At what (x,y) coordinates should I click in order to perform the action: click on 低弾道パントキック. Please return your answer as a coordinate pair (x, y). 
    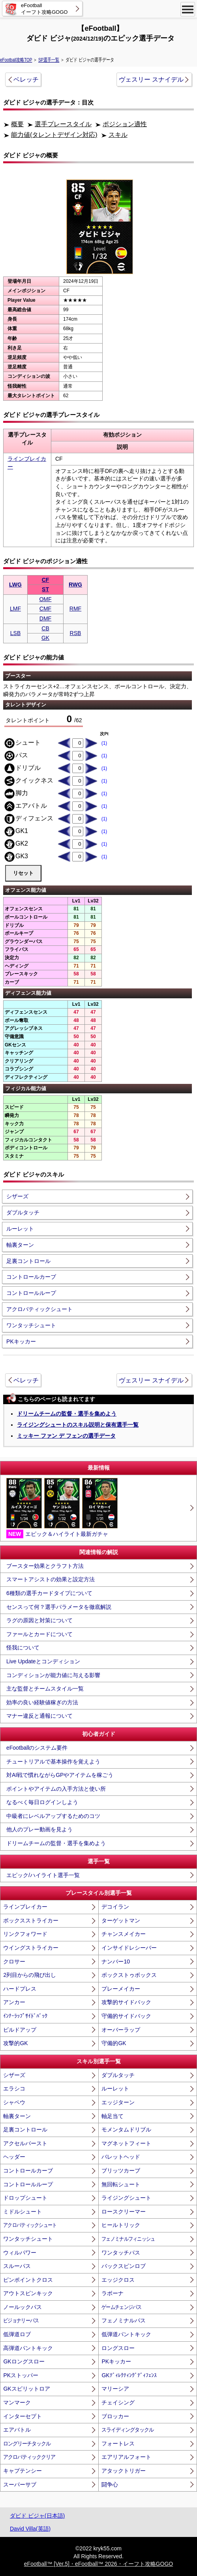
    Looking at the image, I should click on (126, 2334).